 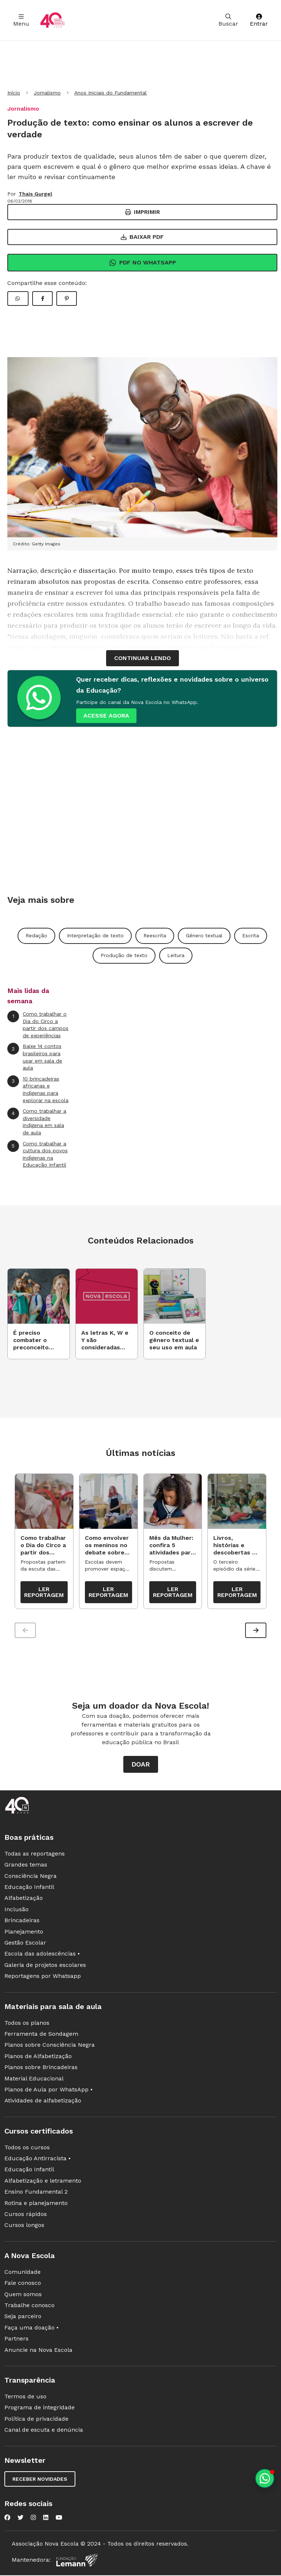 What do you see at coordinates (20, 2519) in the screenshot?
I see `[Nova Escola no Twitter]` at bounding box center [20, 2519].